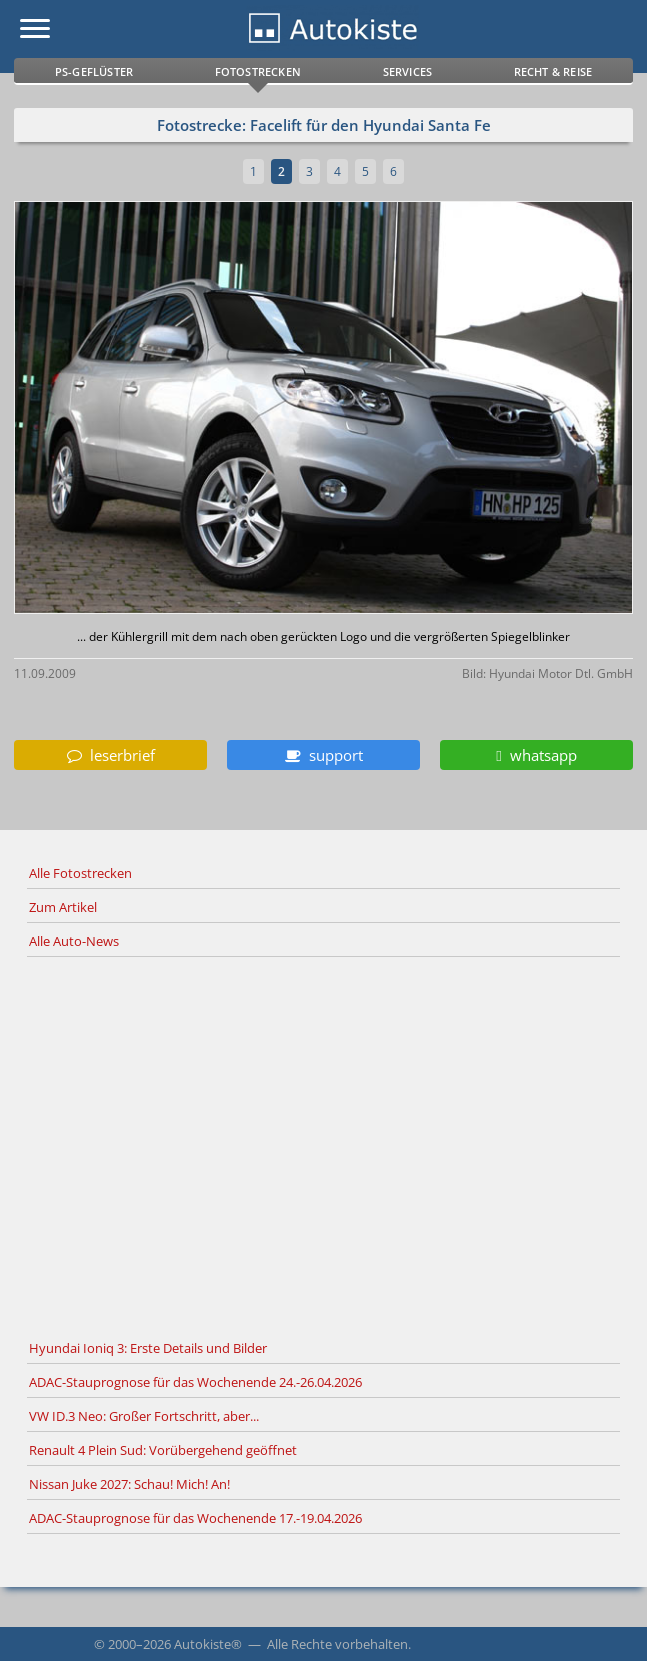  I want to click on [Advertisement], so click(323, 1145).